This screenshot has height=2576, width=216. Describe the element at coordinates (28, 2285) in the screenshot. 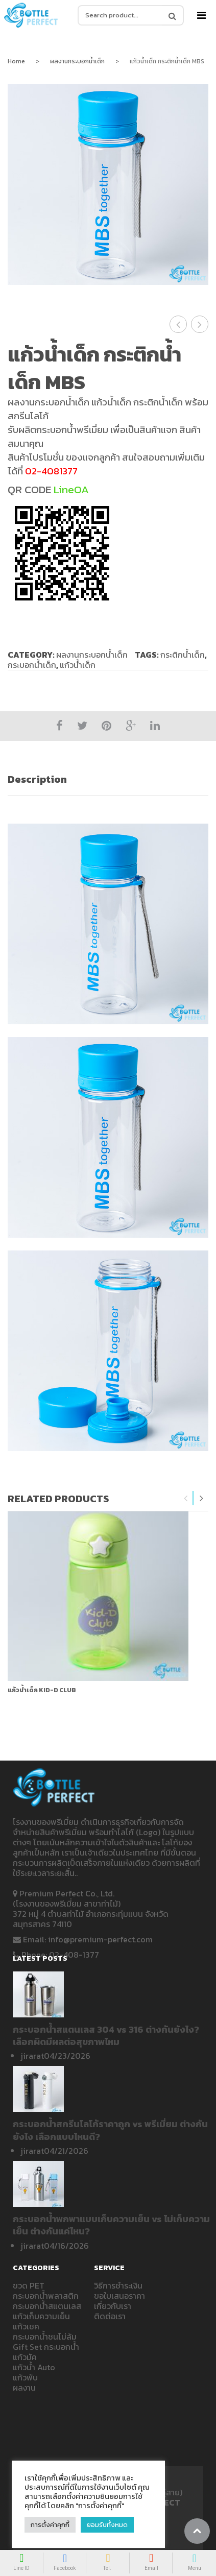

I see `ขวด PET` at that location.